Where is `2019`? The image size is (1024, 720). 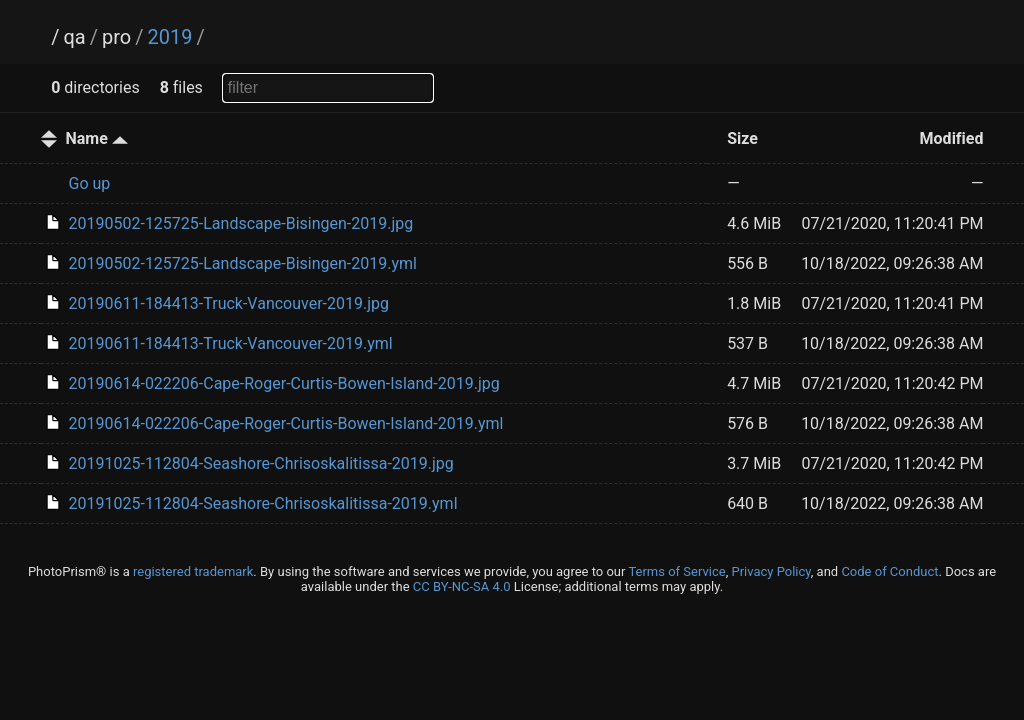
2019 is located at coordinates (169, 37).